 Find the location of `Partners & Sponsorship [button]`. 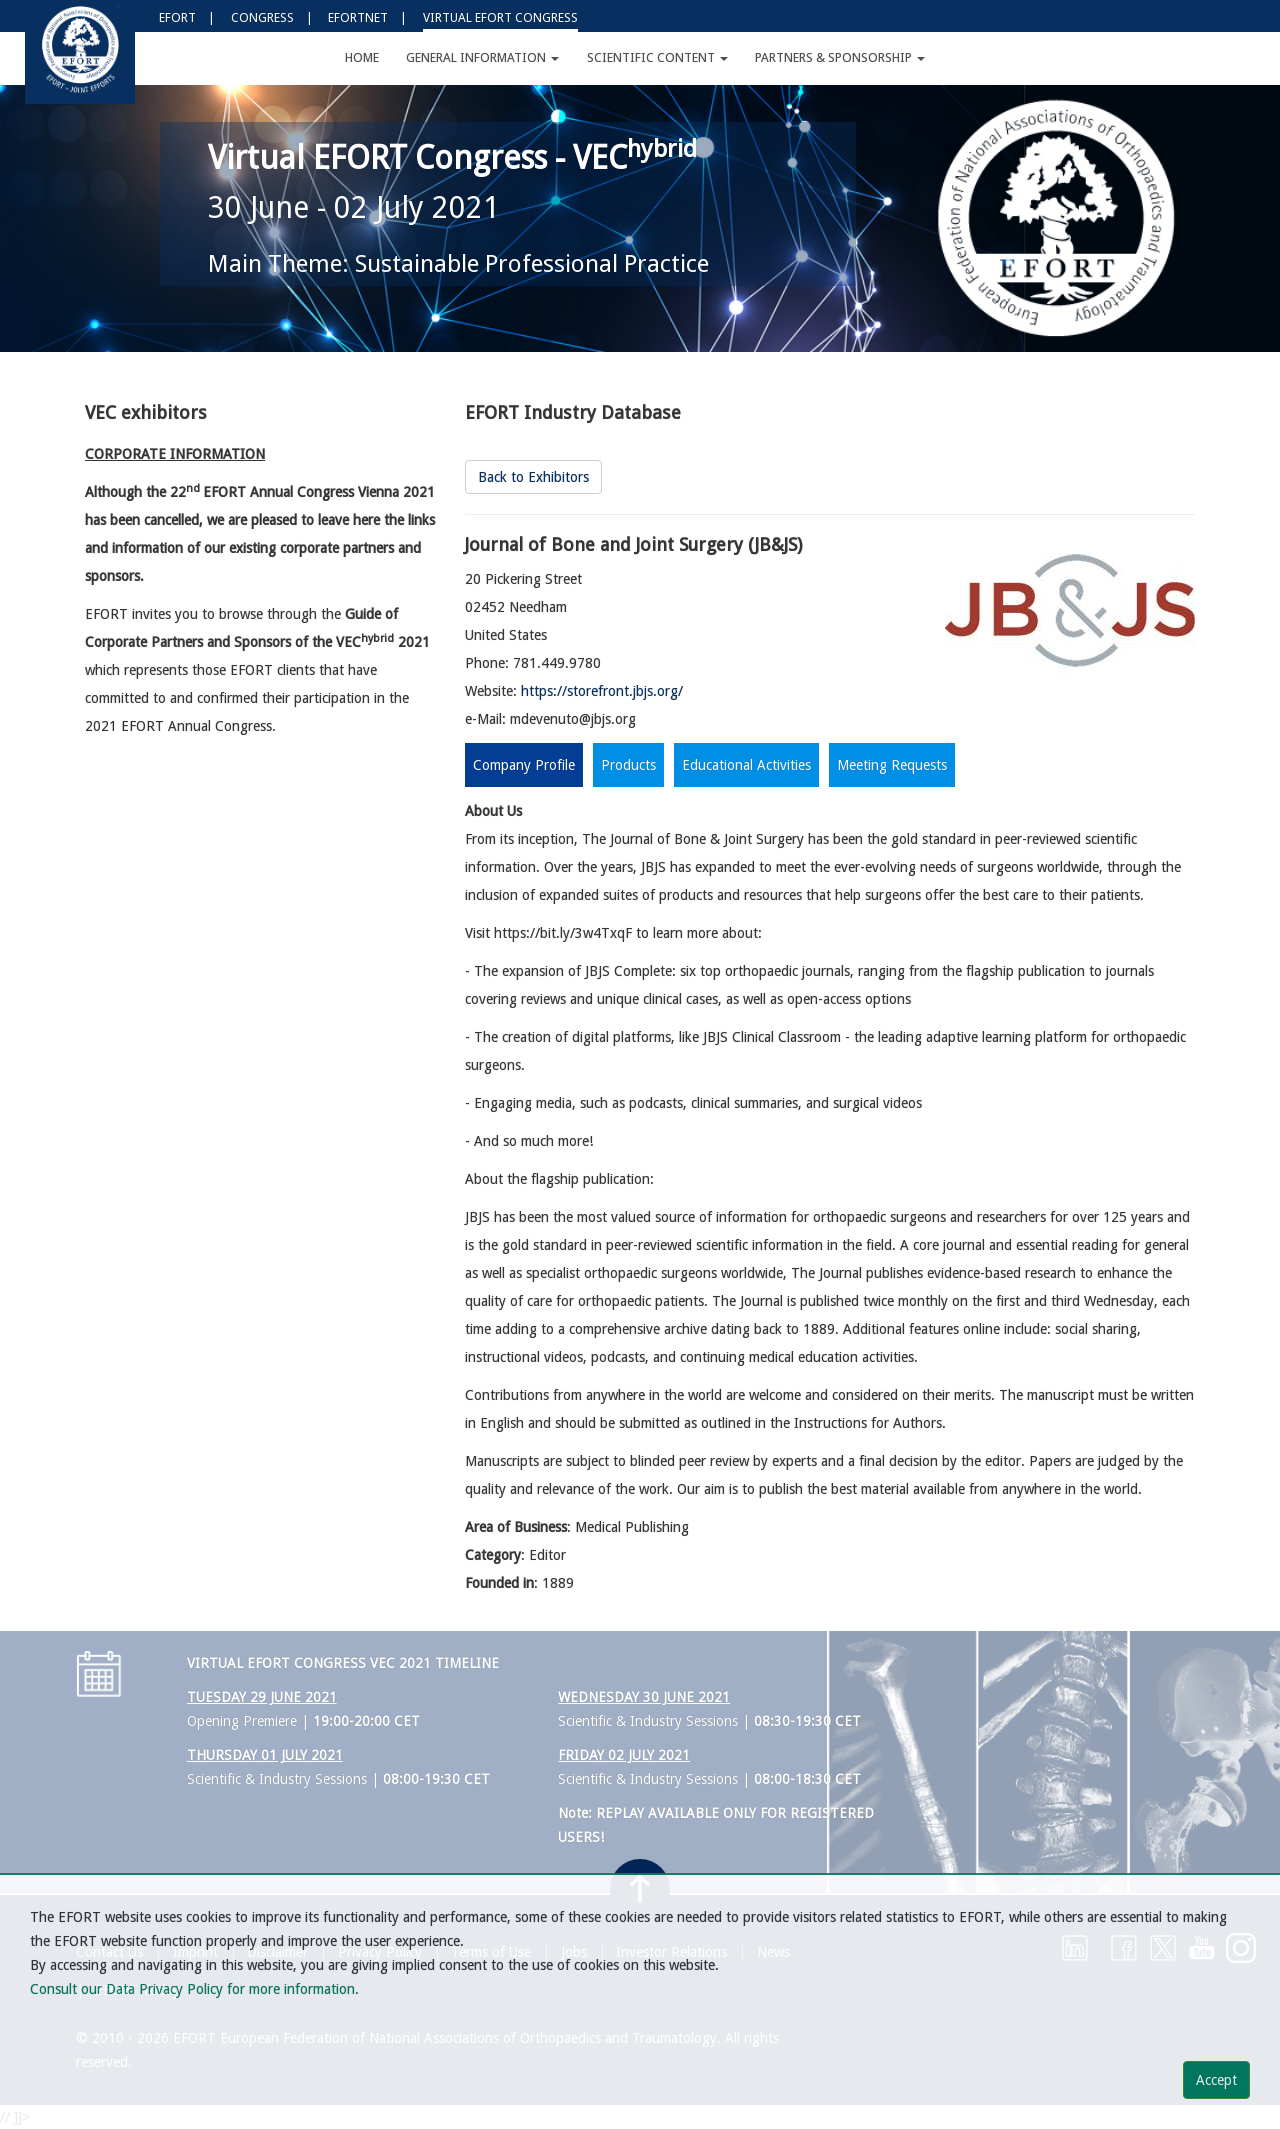

Partners & Sponsorship [button] is located at coordinates (840, 57).